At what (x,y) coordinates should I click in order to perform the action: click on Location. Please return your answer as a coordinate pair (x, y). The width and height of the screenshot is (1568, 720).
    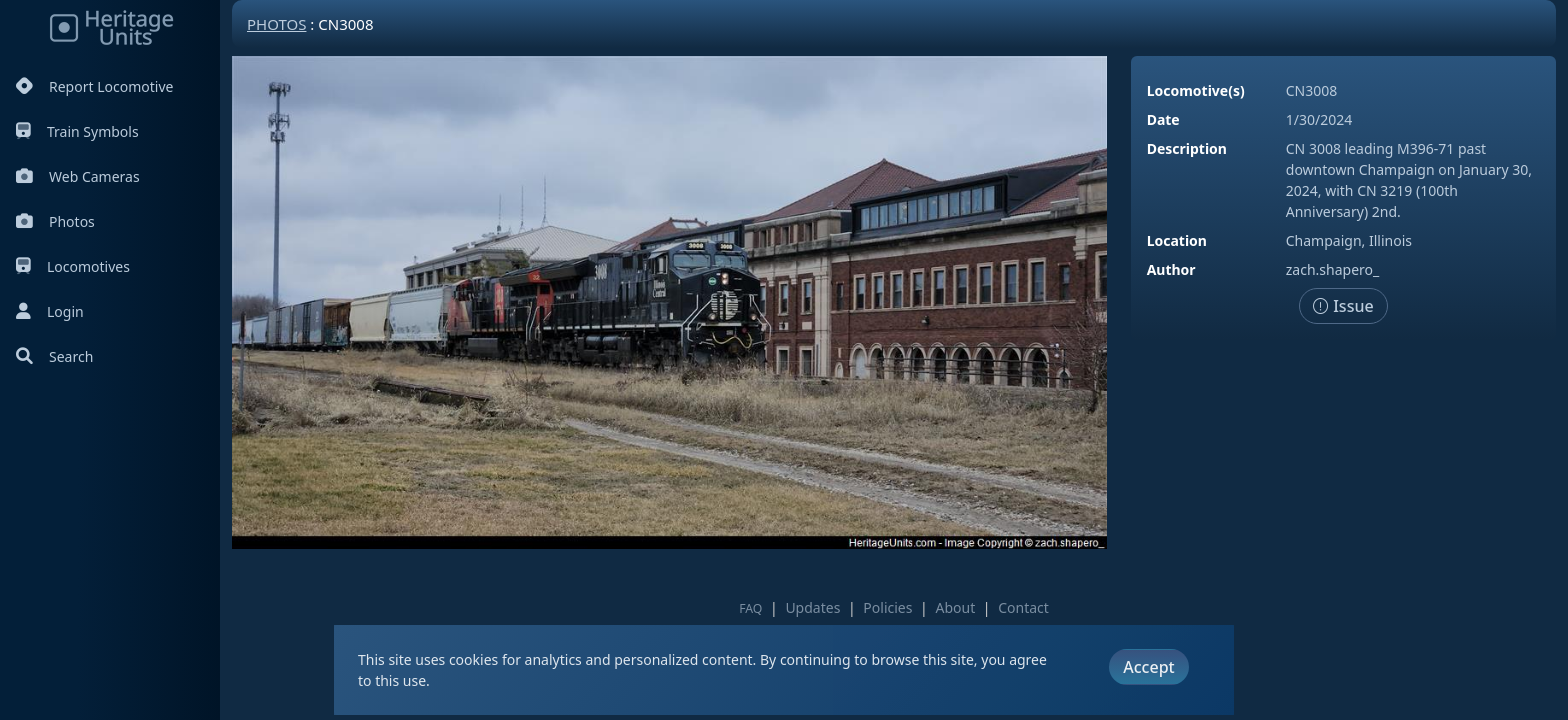
    Looking at the image, I should click on (1177, 240).